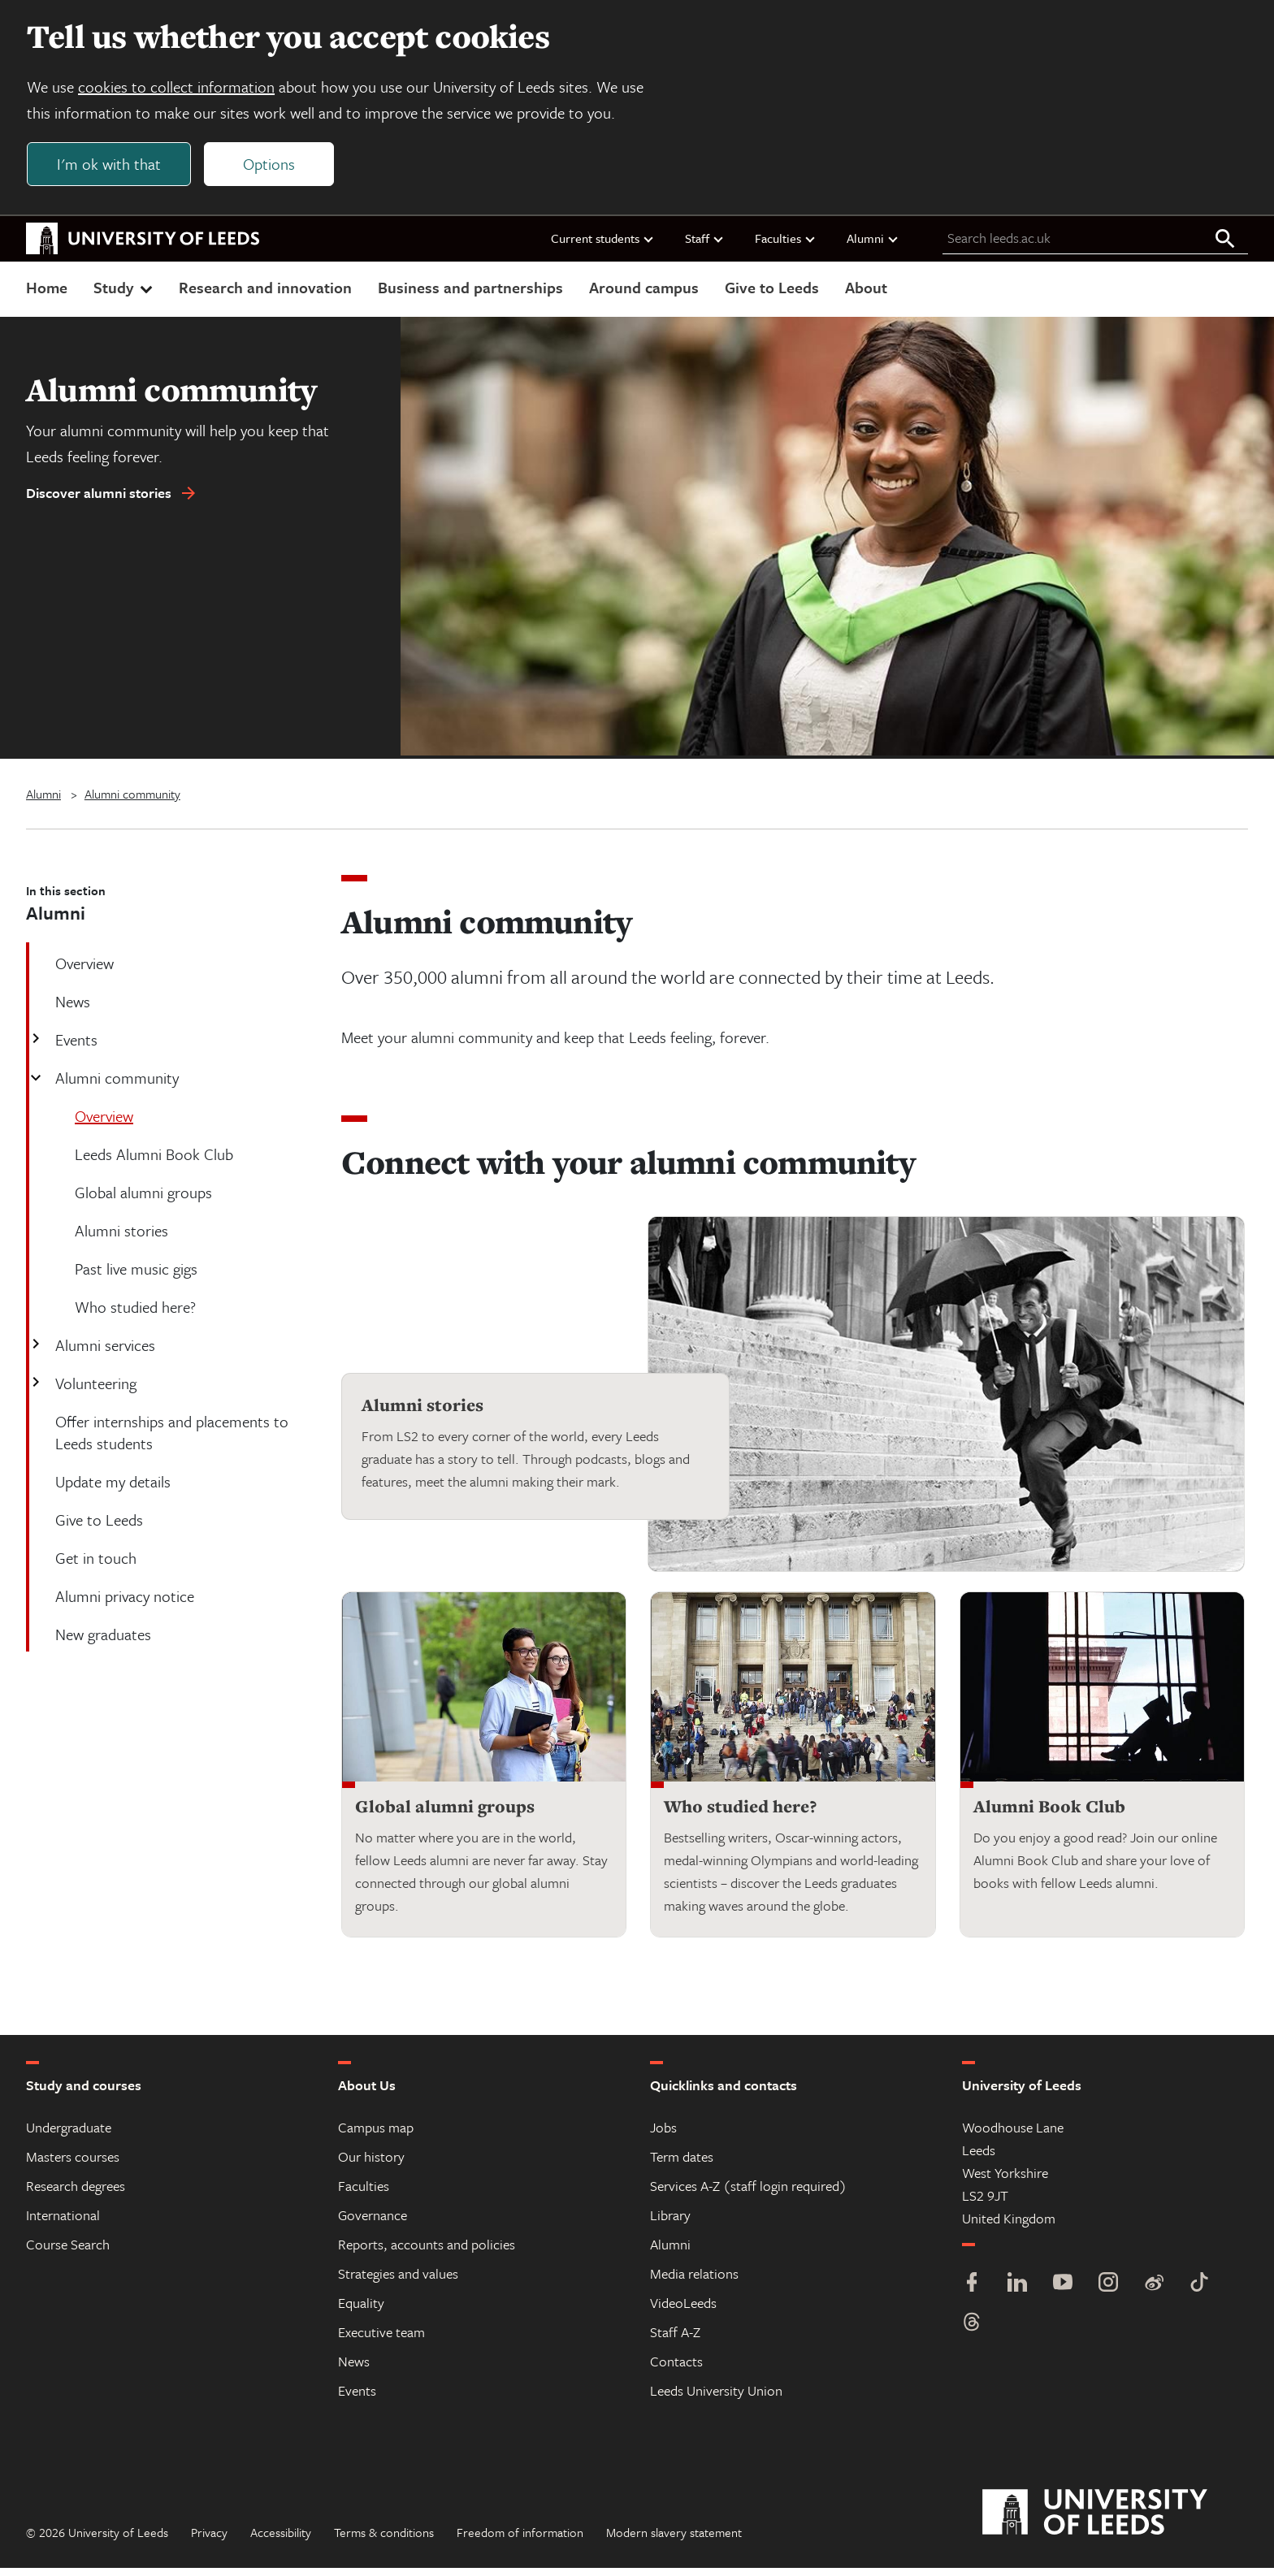  I want to click on Terms & conditions, so click(384, 2540).